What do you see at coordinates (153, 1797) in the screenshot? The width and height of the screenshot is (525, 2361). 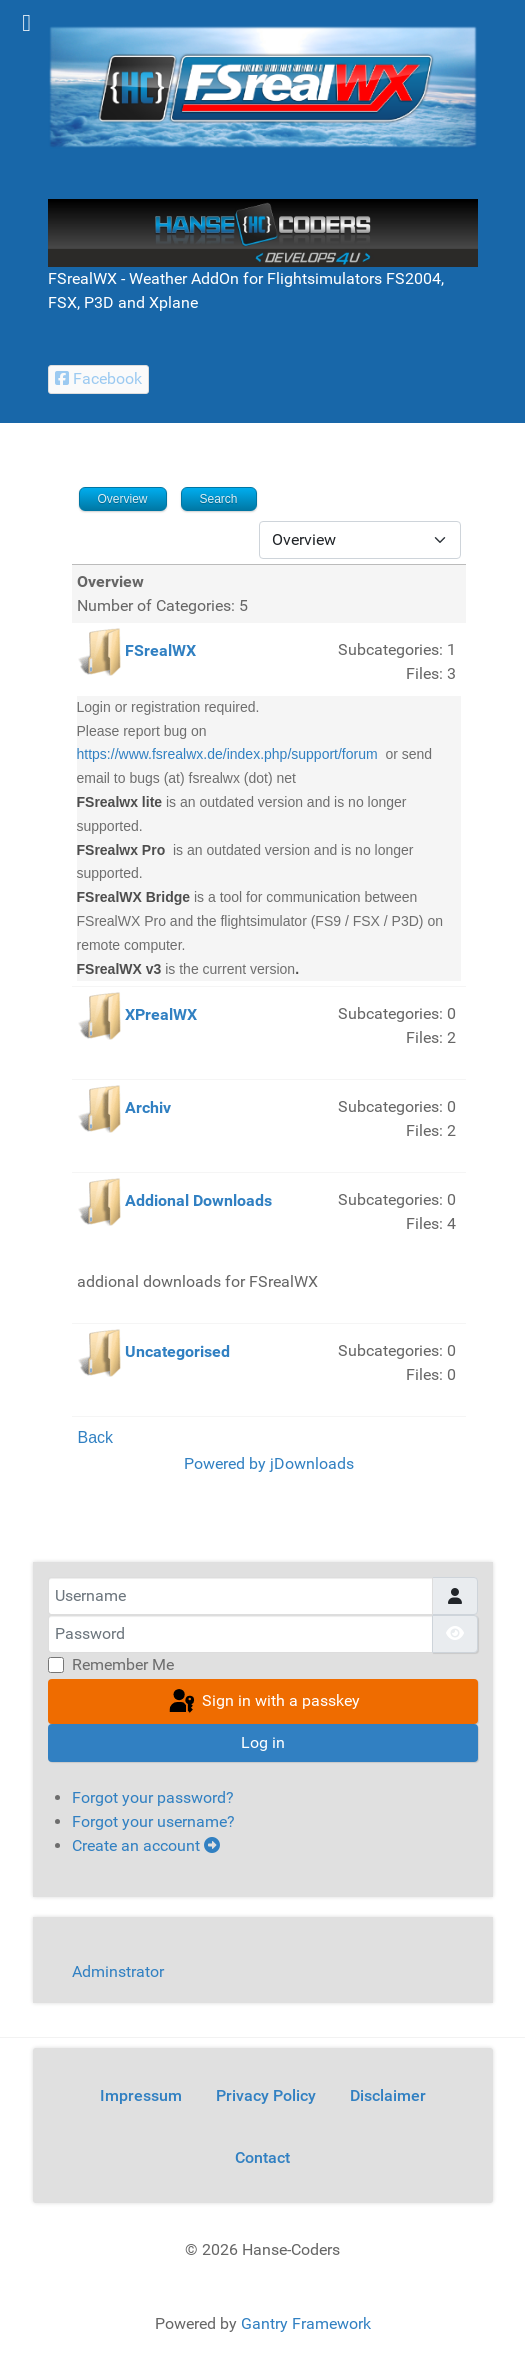 I see `Forgot your password?` at bounding box center [153, 1797].